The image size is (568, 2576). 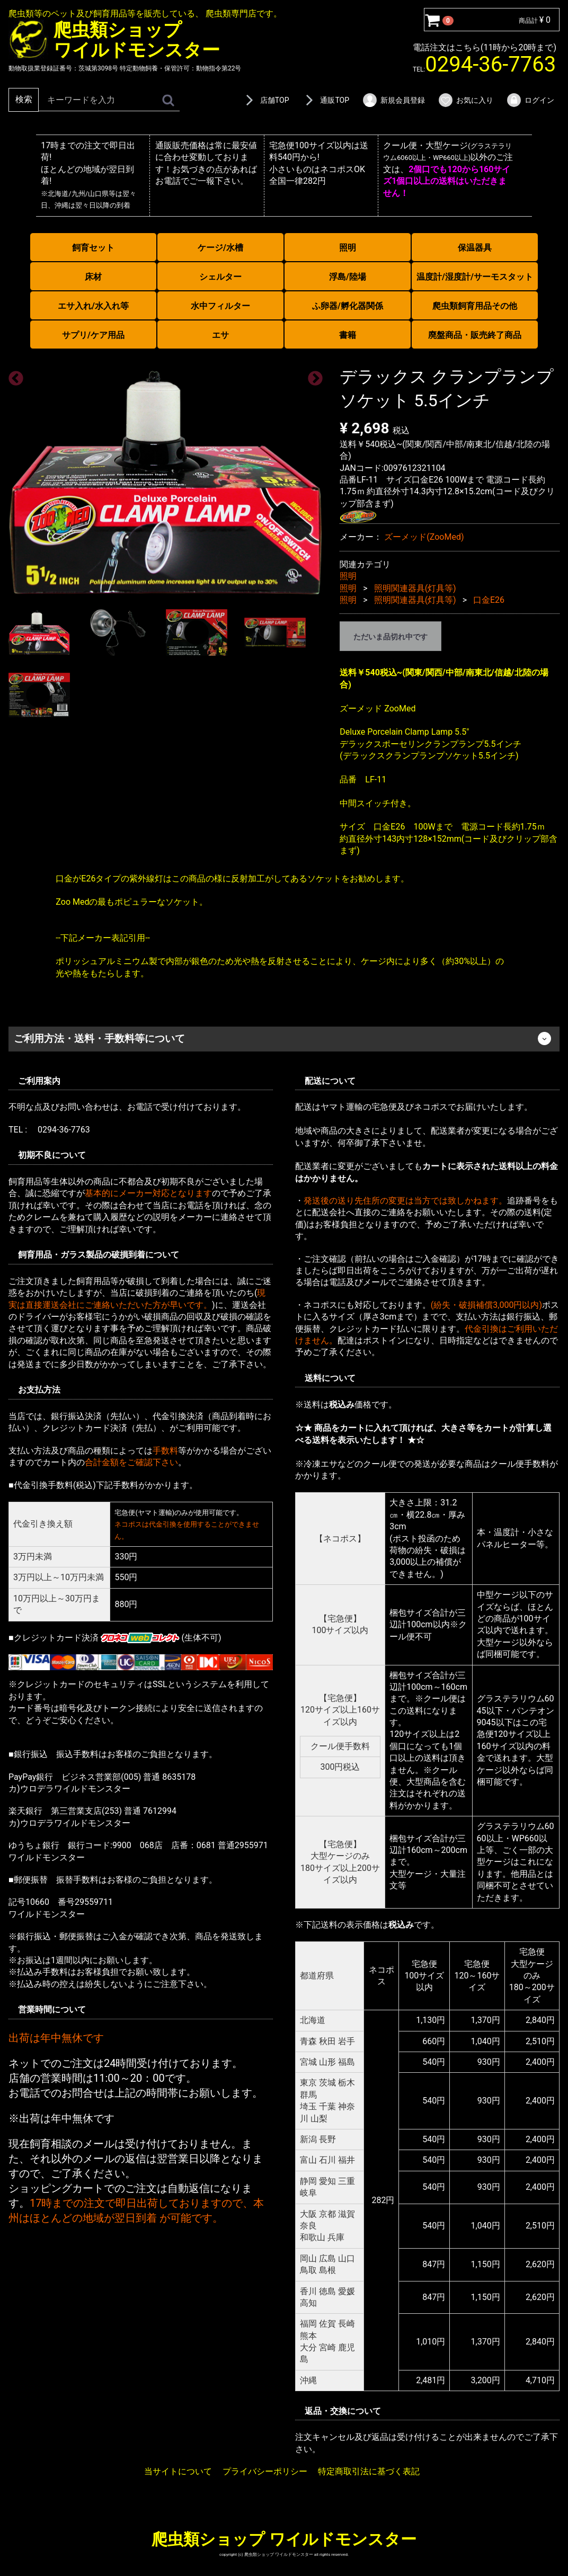 I want to click on 爬虫類飼育用品その他, so click(x=474, y=306).